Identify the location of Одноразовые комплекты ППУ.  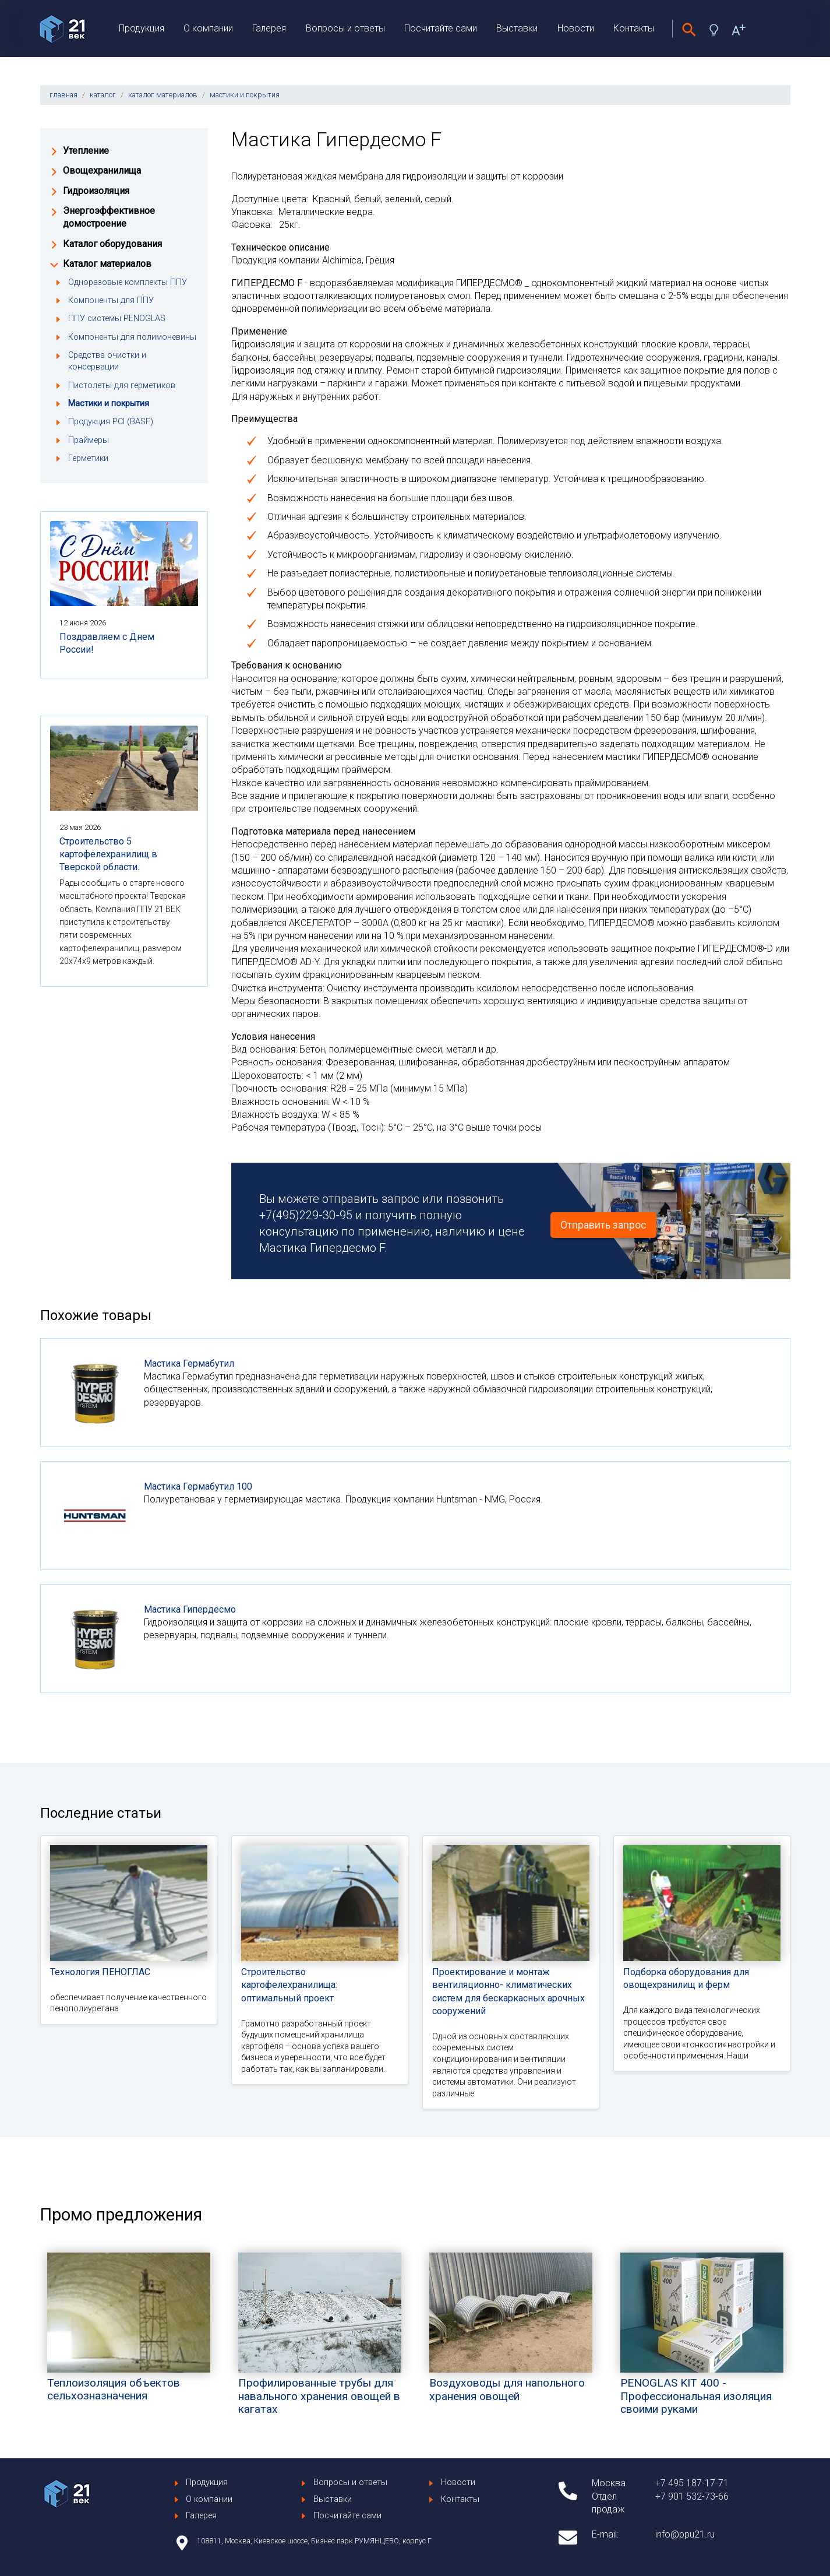
(127, 282).